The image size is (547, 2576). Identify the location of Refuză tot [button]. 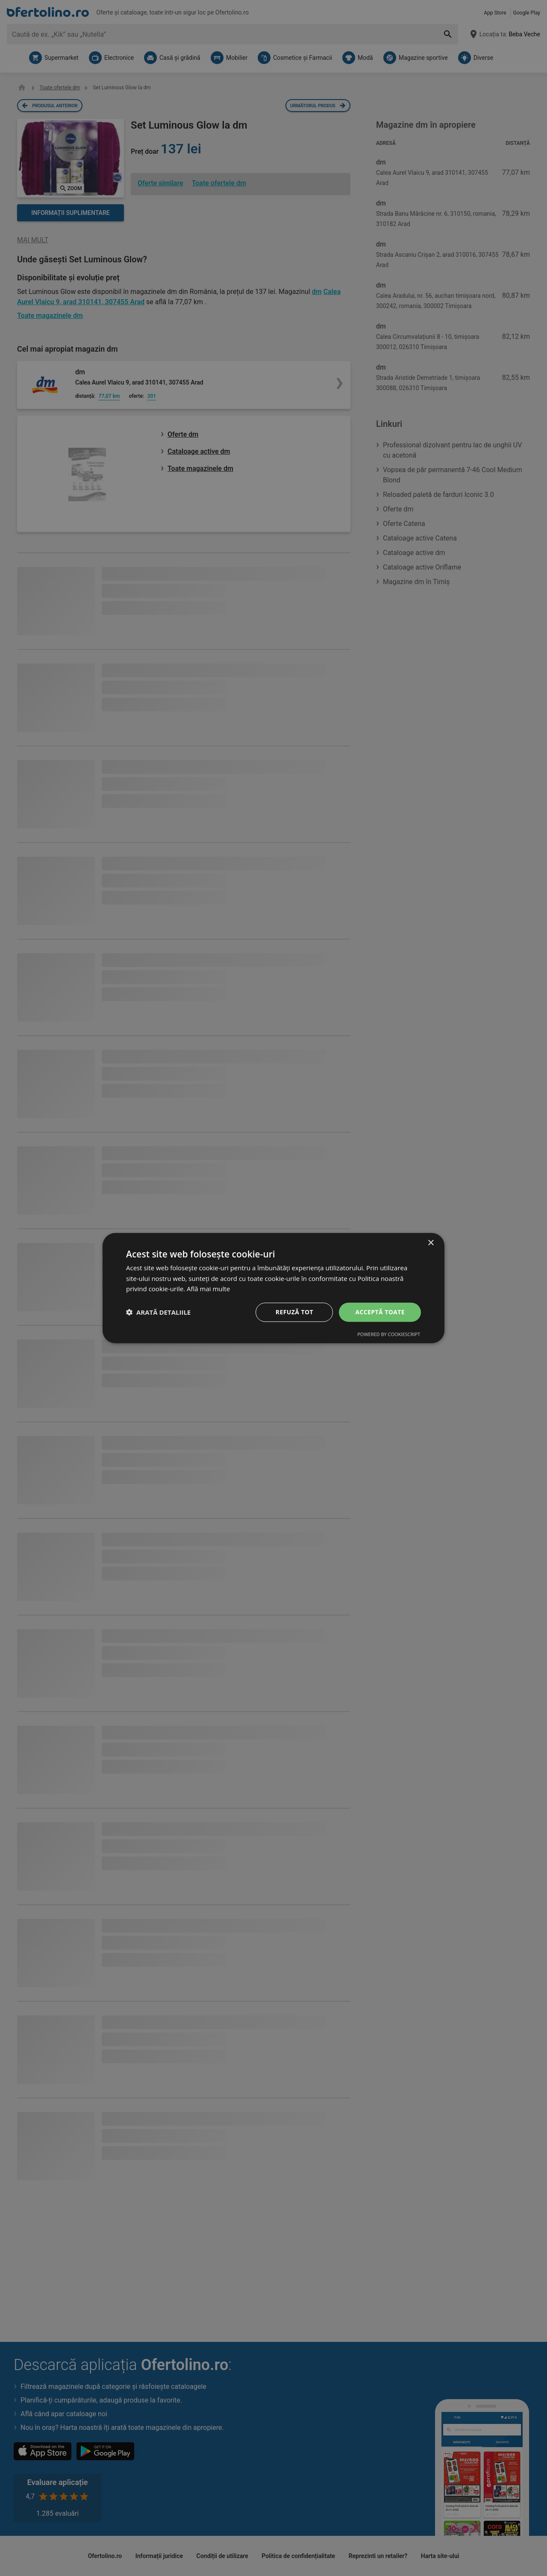
(294, 1312).